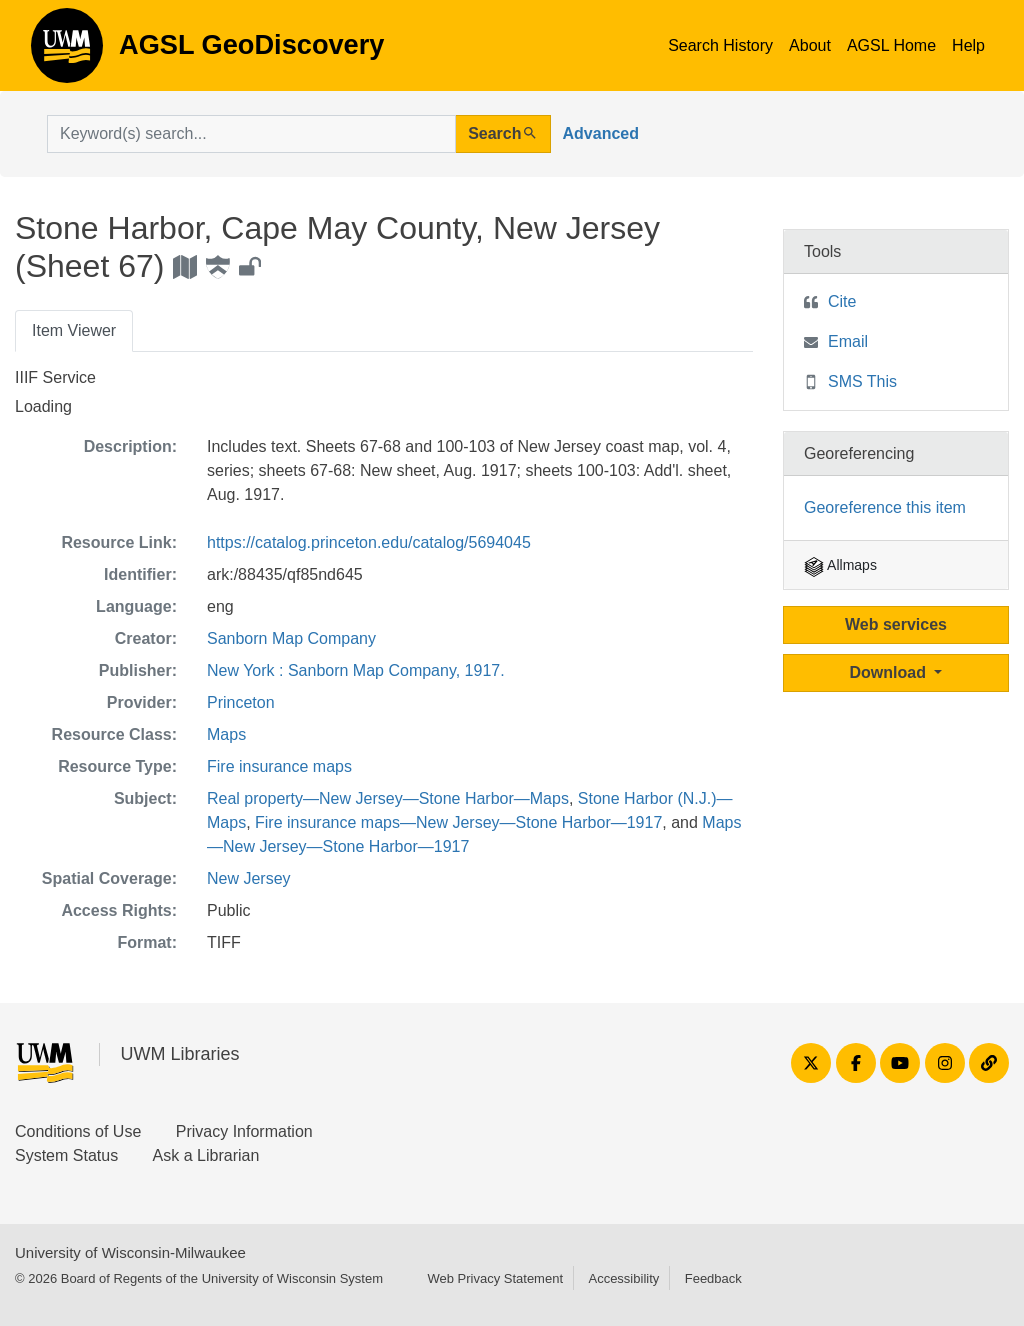 The width and height of the screenshot is (1024, 1326). What do you see at coordinates (601, 133) in the screenshot?
I see `Advanced` at bounding box center [601, 133].